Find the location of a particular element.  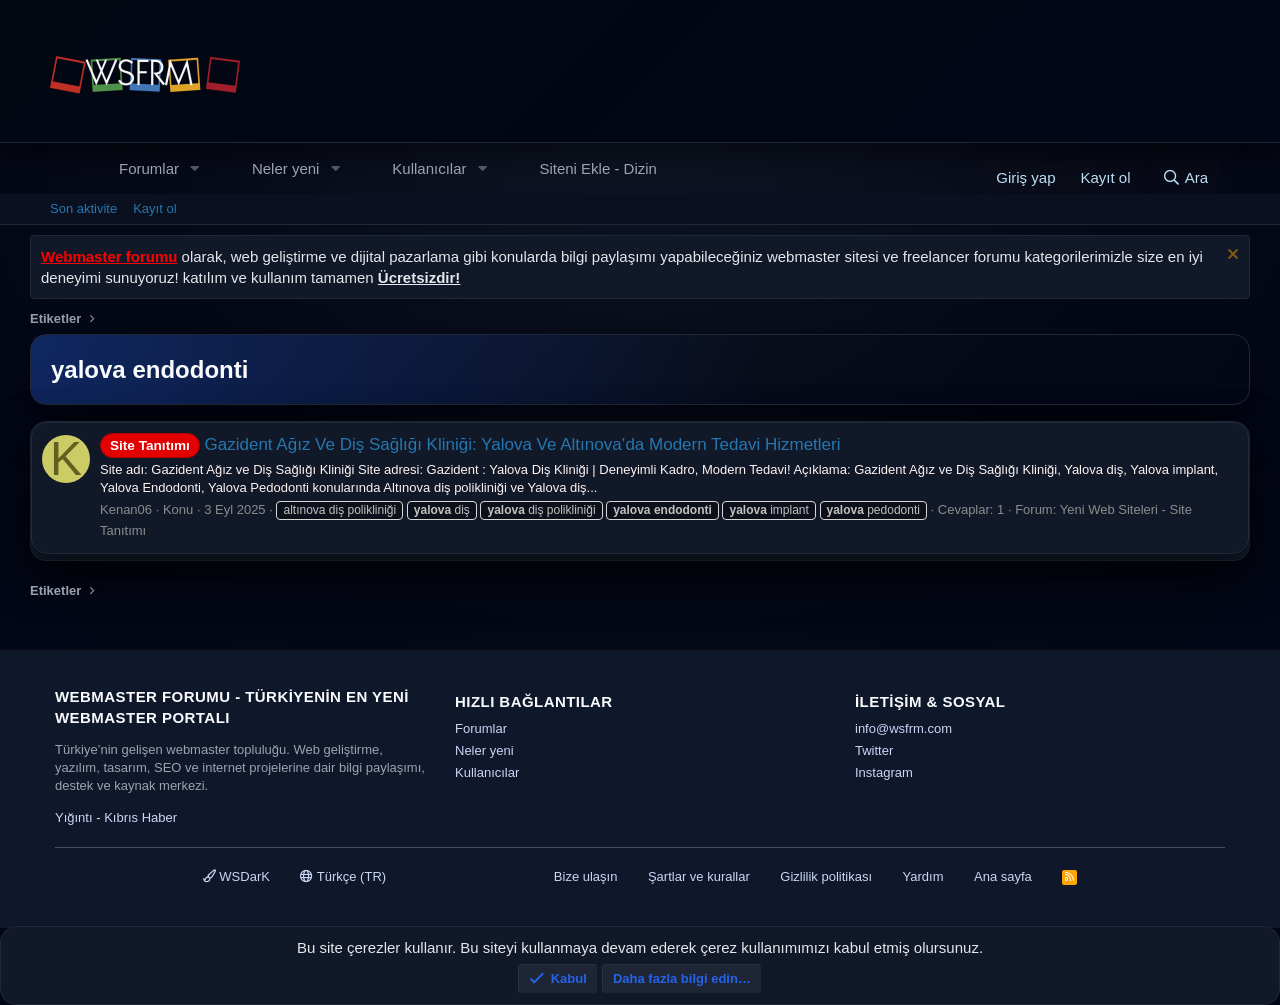

Kayıt ol is located at coordinates (154, 208).